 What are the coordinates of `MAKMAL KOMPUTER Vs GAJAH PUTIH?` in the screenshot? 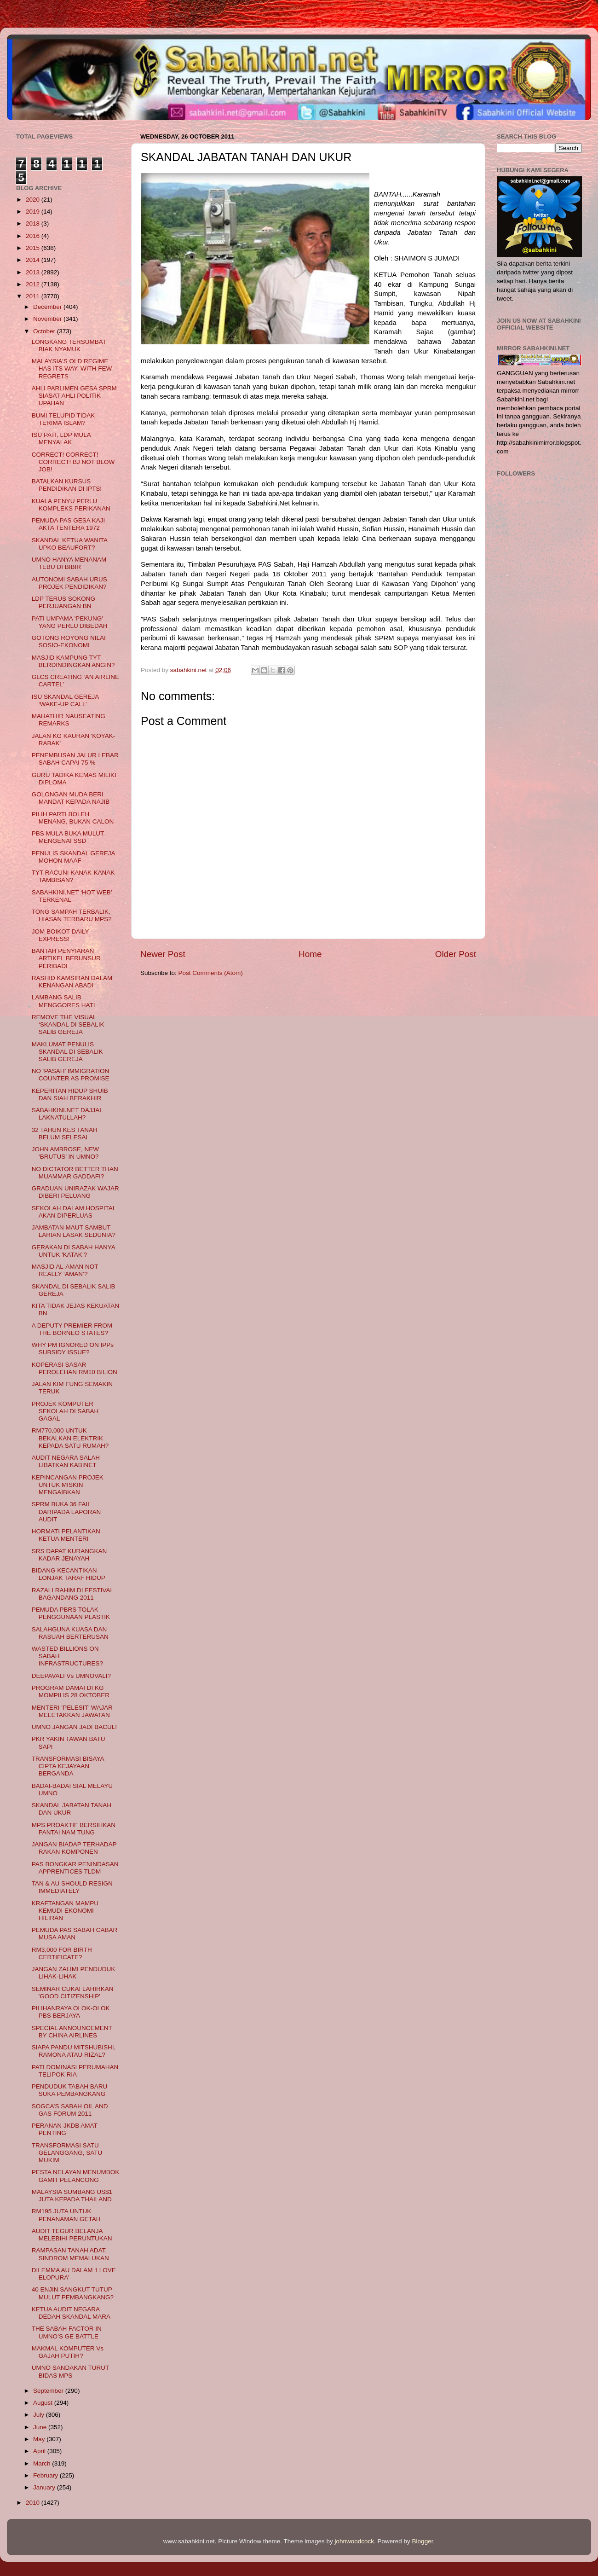 It's located at (68, 2352).